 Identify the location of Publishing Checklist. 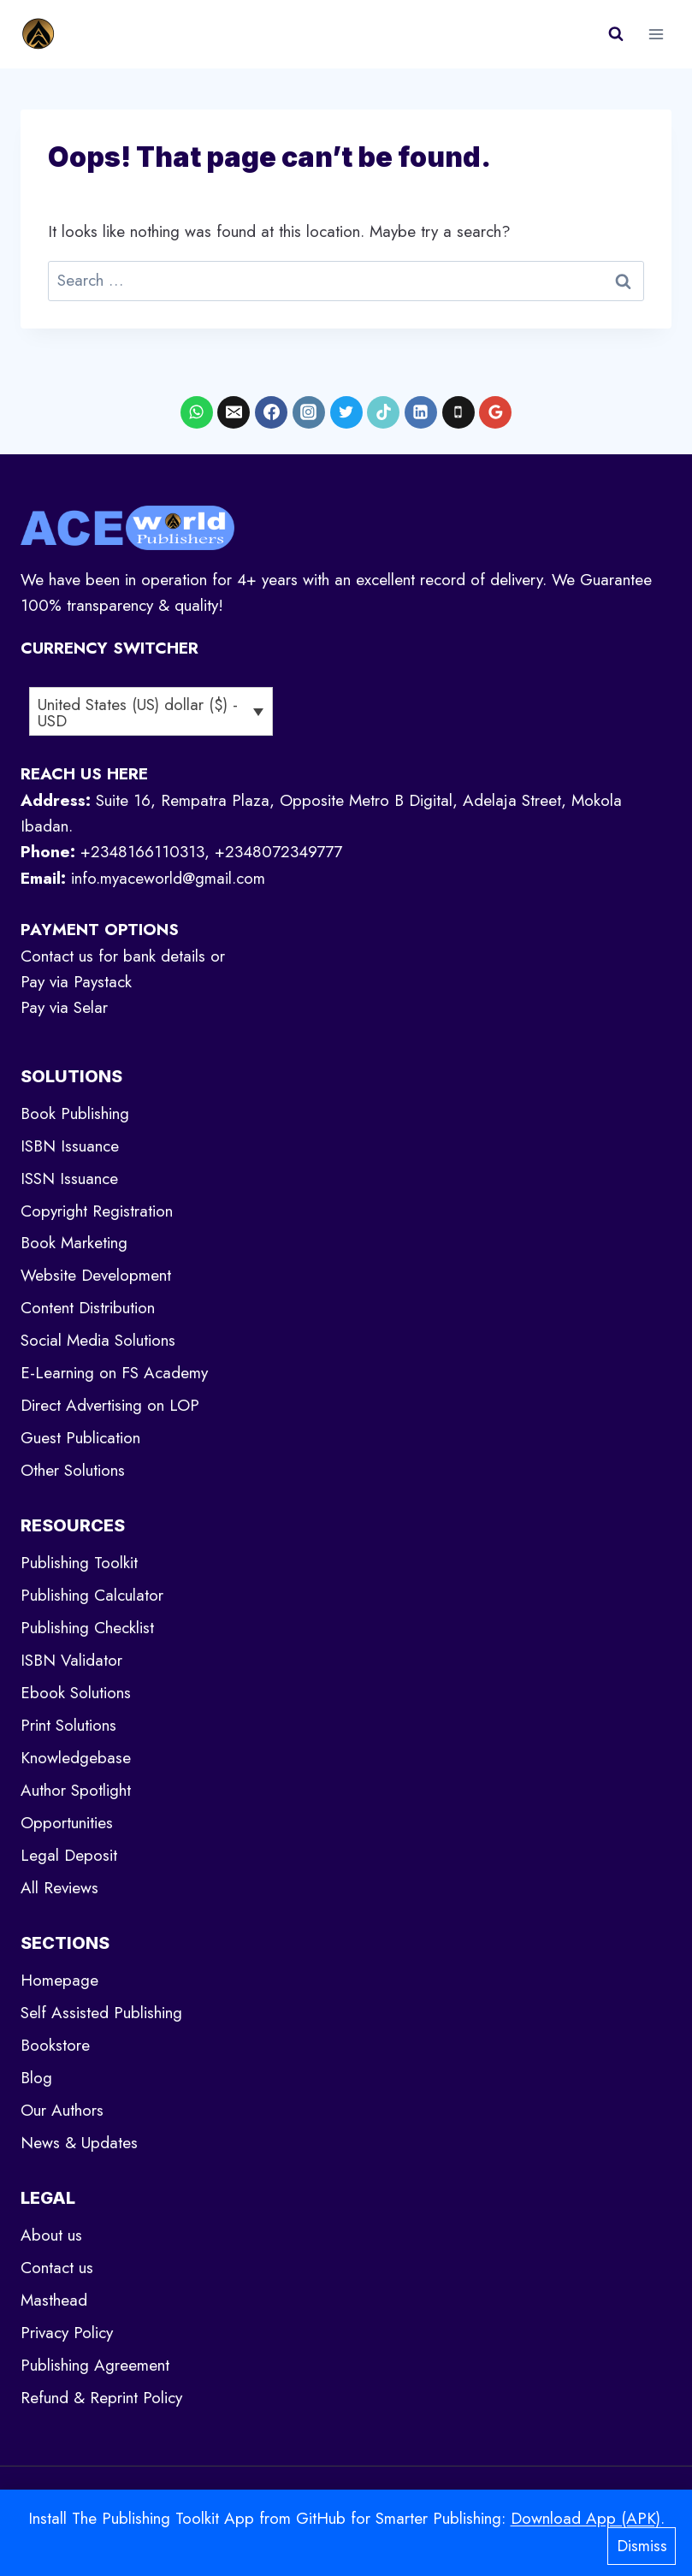
(87, 1627).